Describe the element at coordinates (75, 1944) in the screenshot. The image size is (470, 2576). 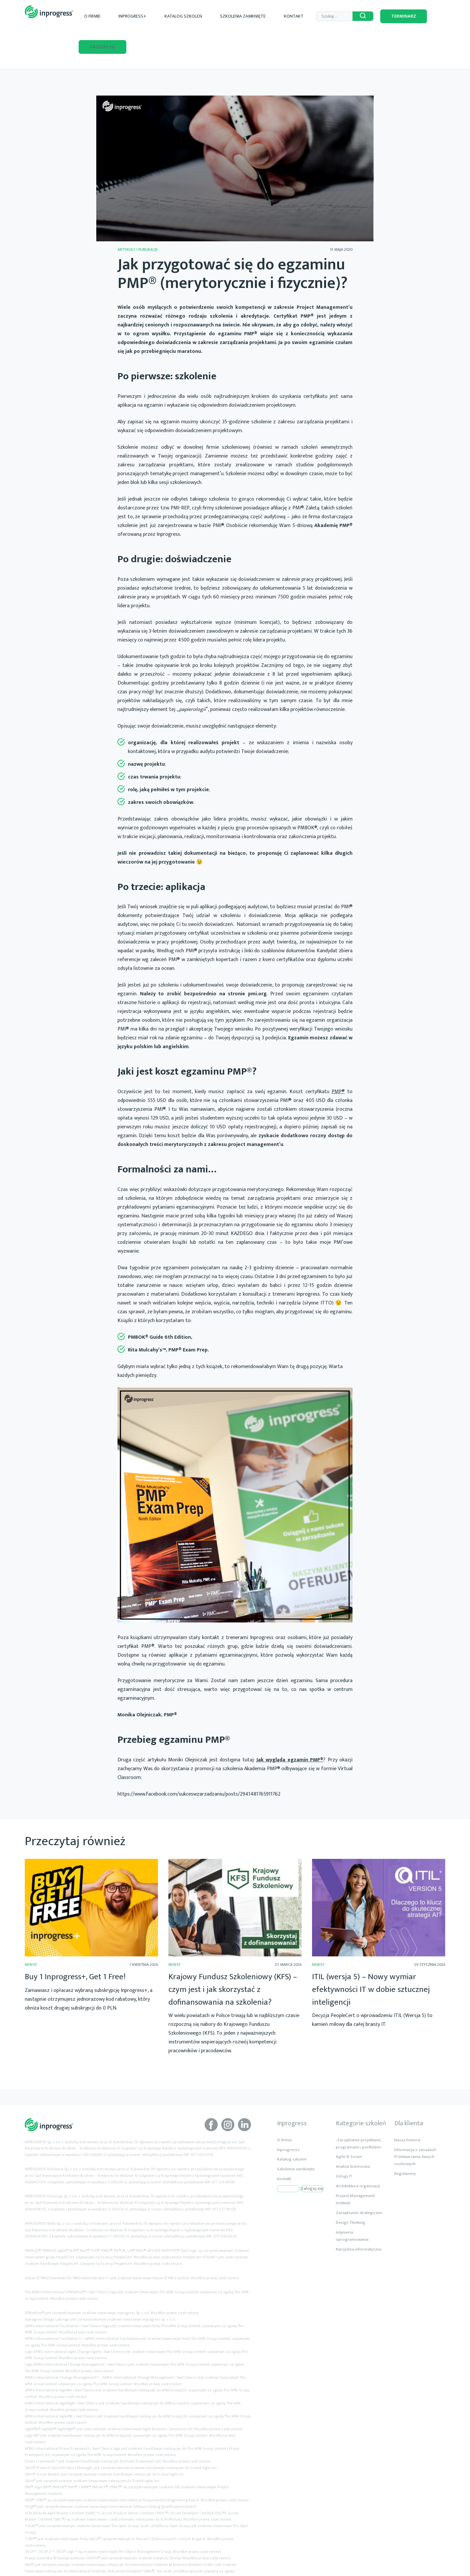
I see `Buy 1 Inprogress+, Get 1 Free!` at that location.